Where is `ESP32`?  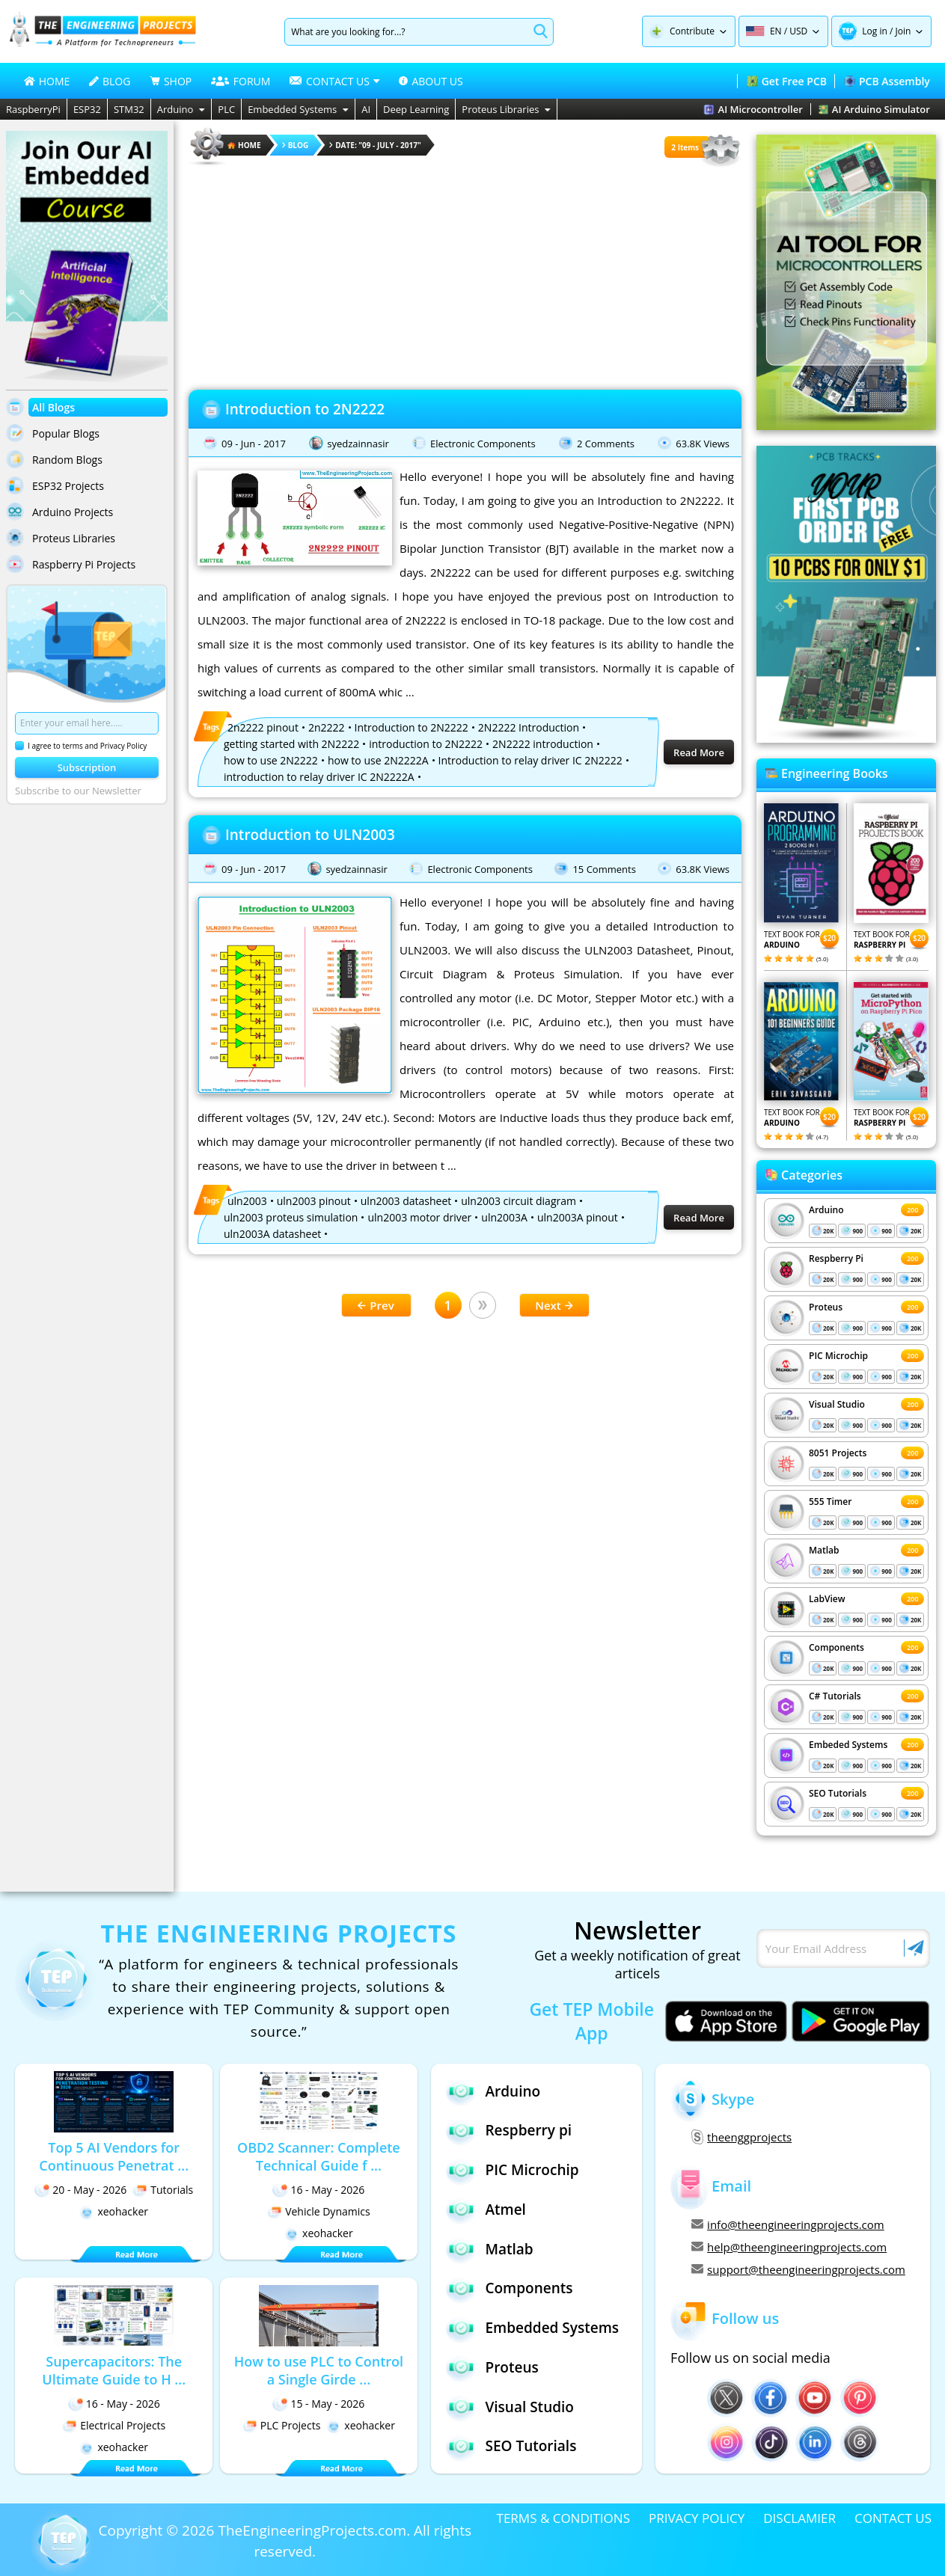
ESP32 is located at coordinates (87, 109).